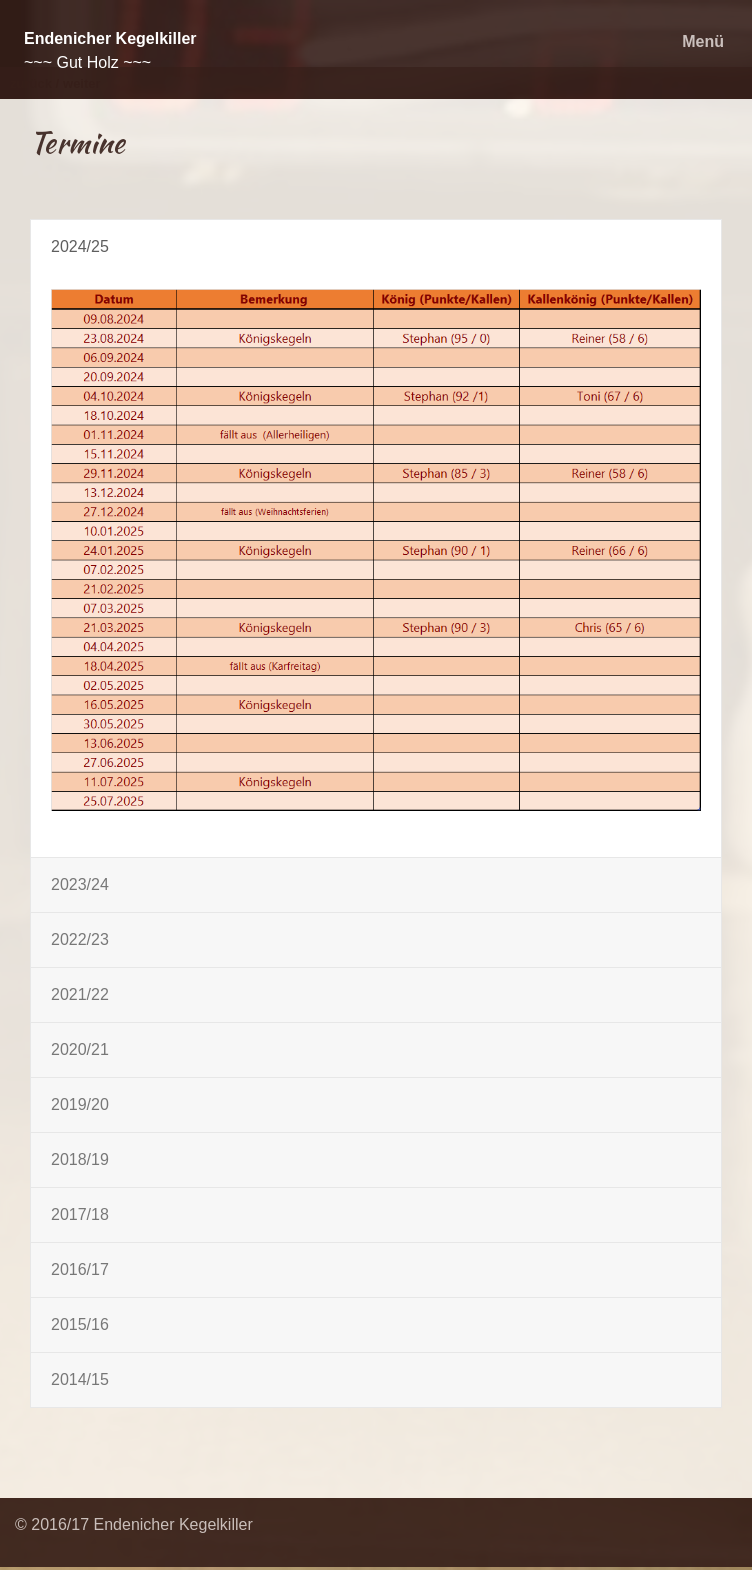 This screenshot has height=1570, width=752. What do you see at coordinates (80, 1159) in the screenshot?
I see `2018/19` at bounding box center [80, 1159].